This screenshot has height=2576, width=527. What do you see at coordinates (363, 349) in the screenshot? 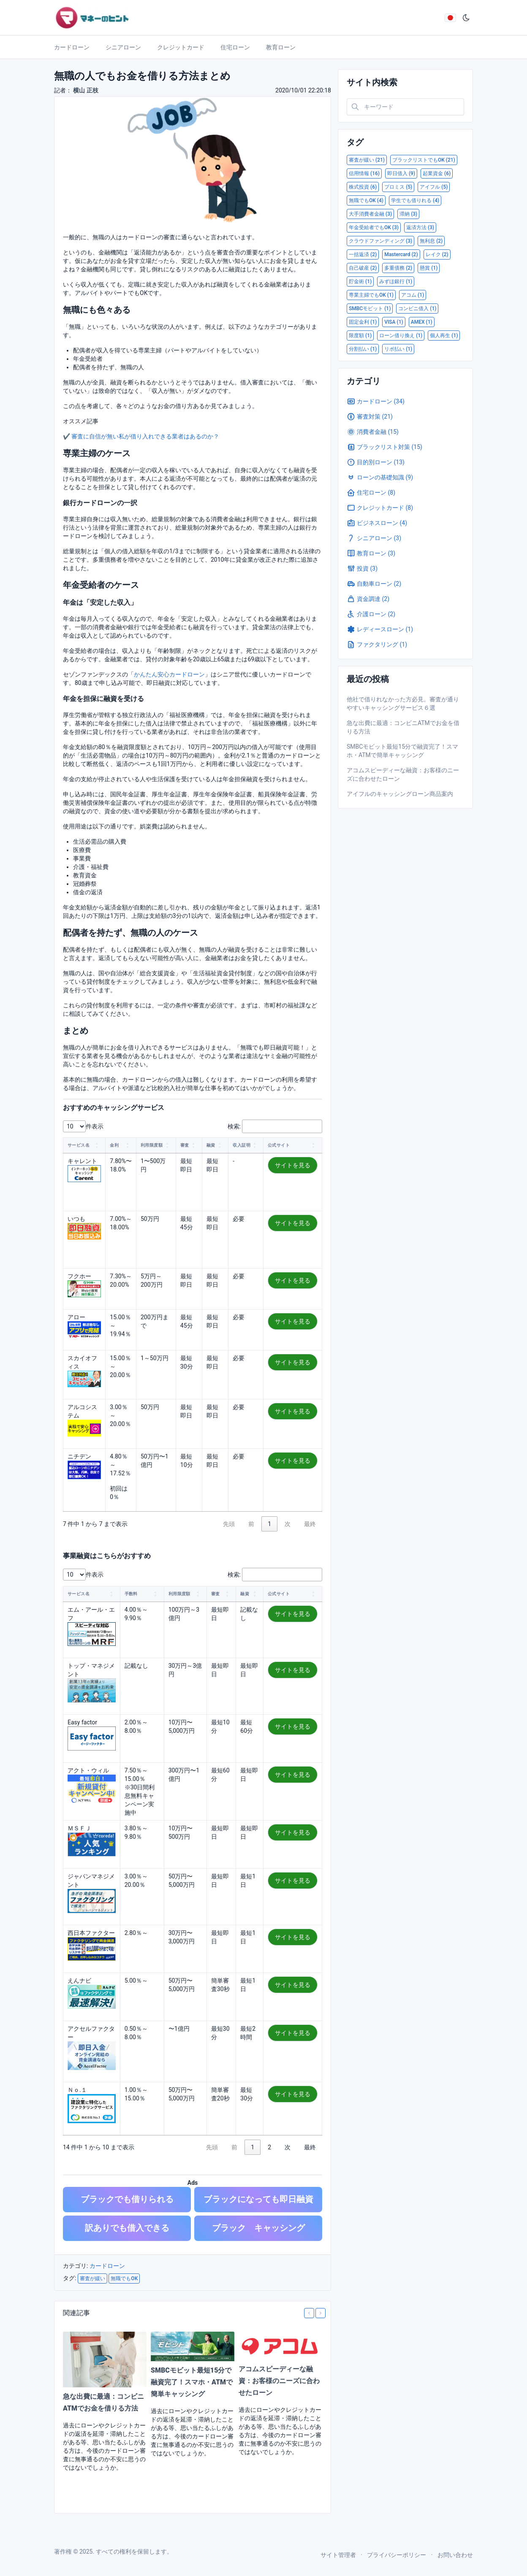
I see `分割払い (1)` at bounding box center [363, 349].